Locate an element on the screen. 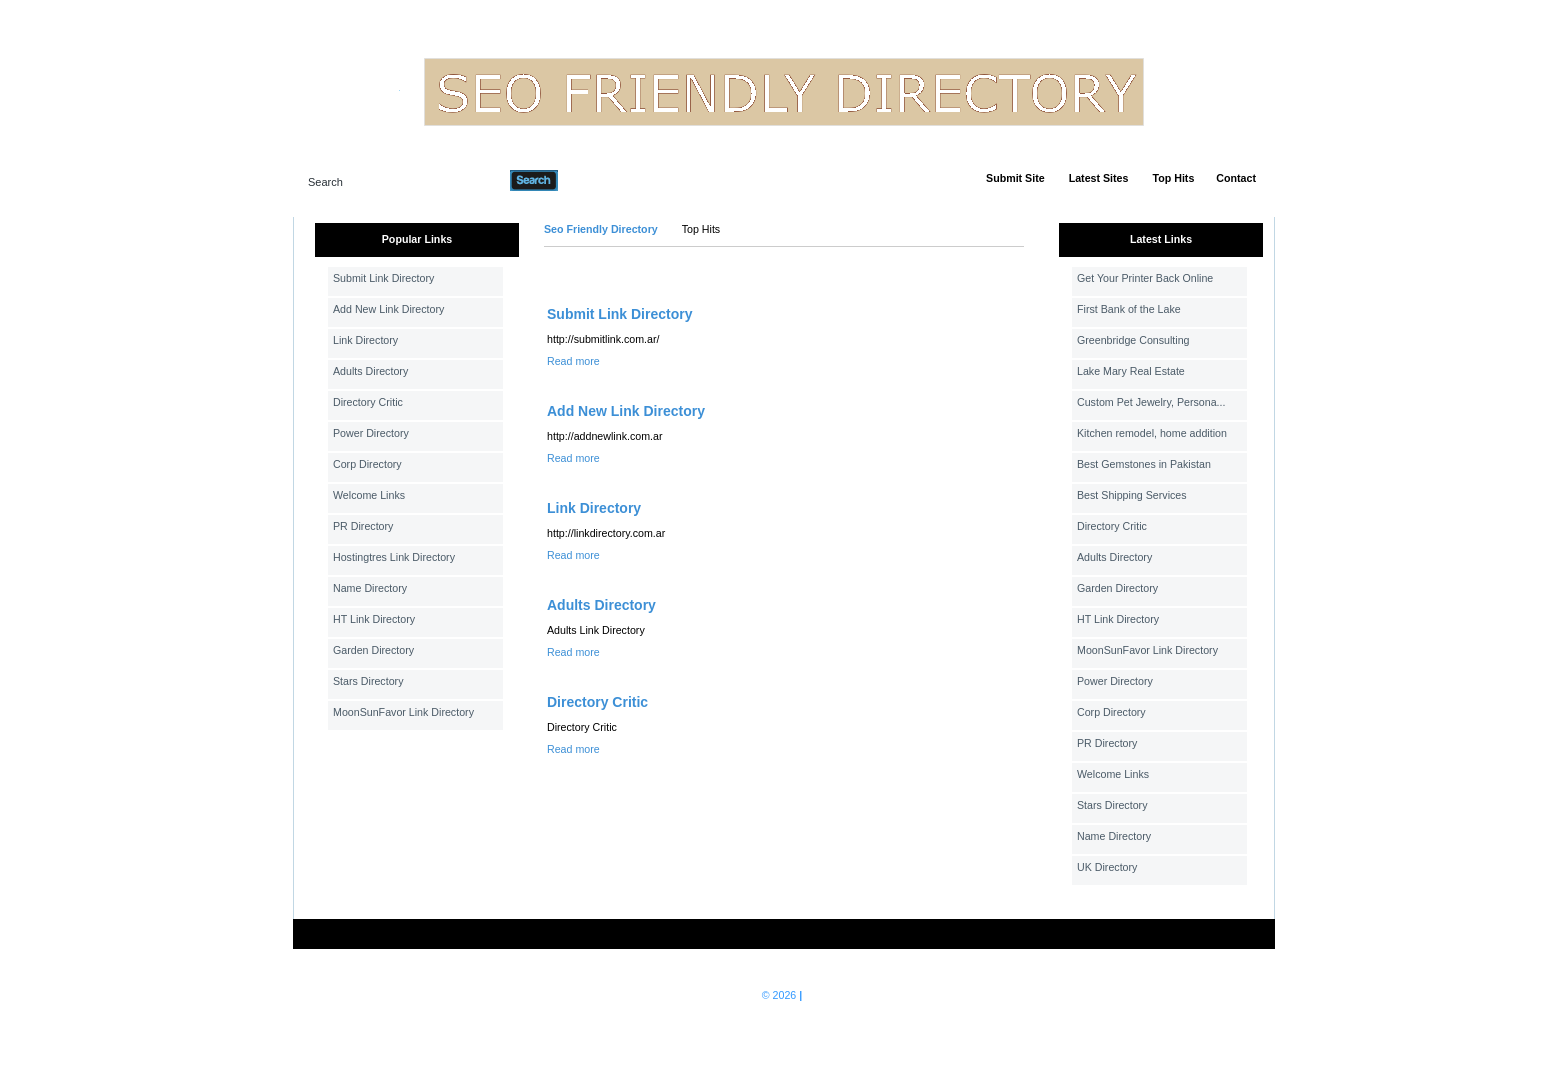 Image resolution: width=1568 pixels, height=1084 pixels. Kitchen remodel, home addition is located at coordinates (1152, 433).